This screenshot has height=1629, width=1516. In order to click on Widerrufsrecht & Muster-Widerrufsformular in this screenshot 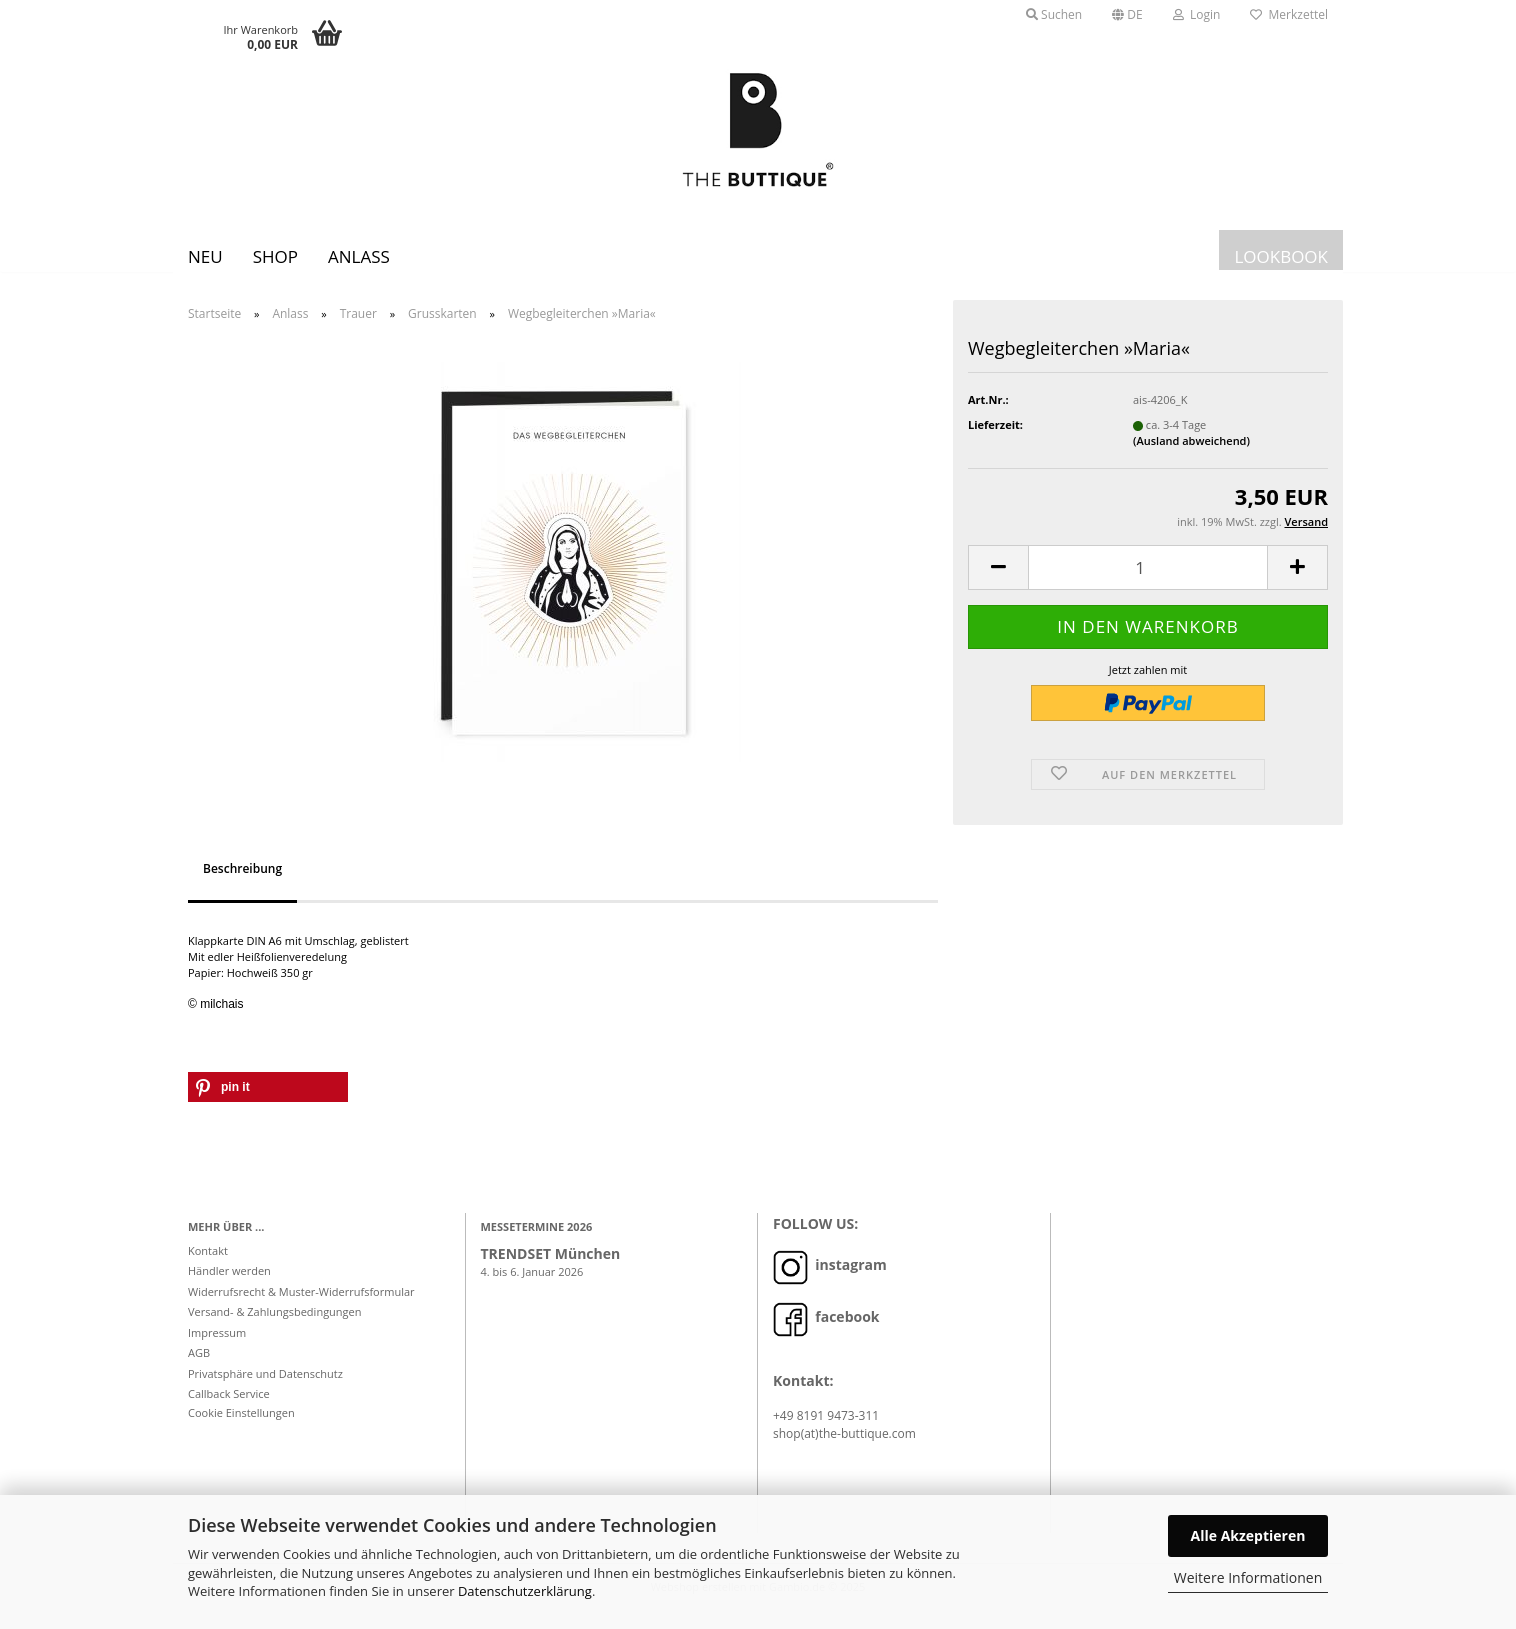, I will do `click(301, 1306)`.